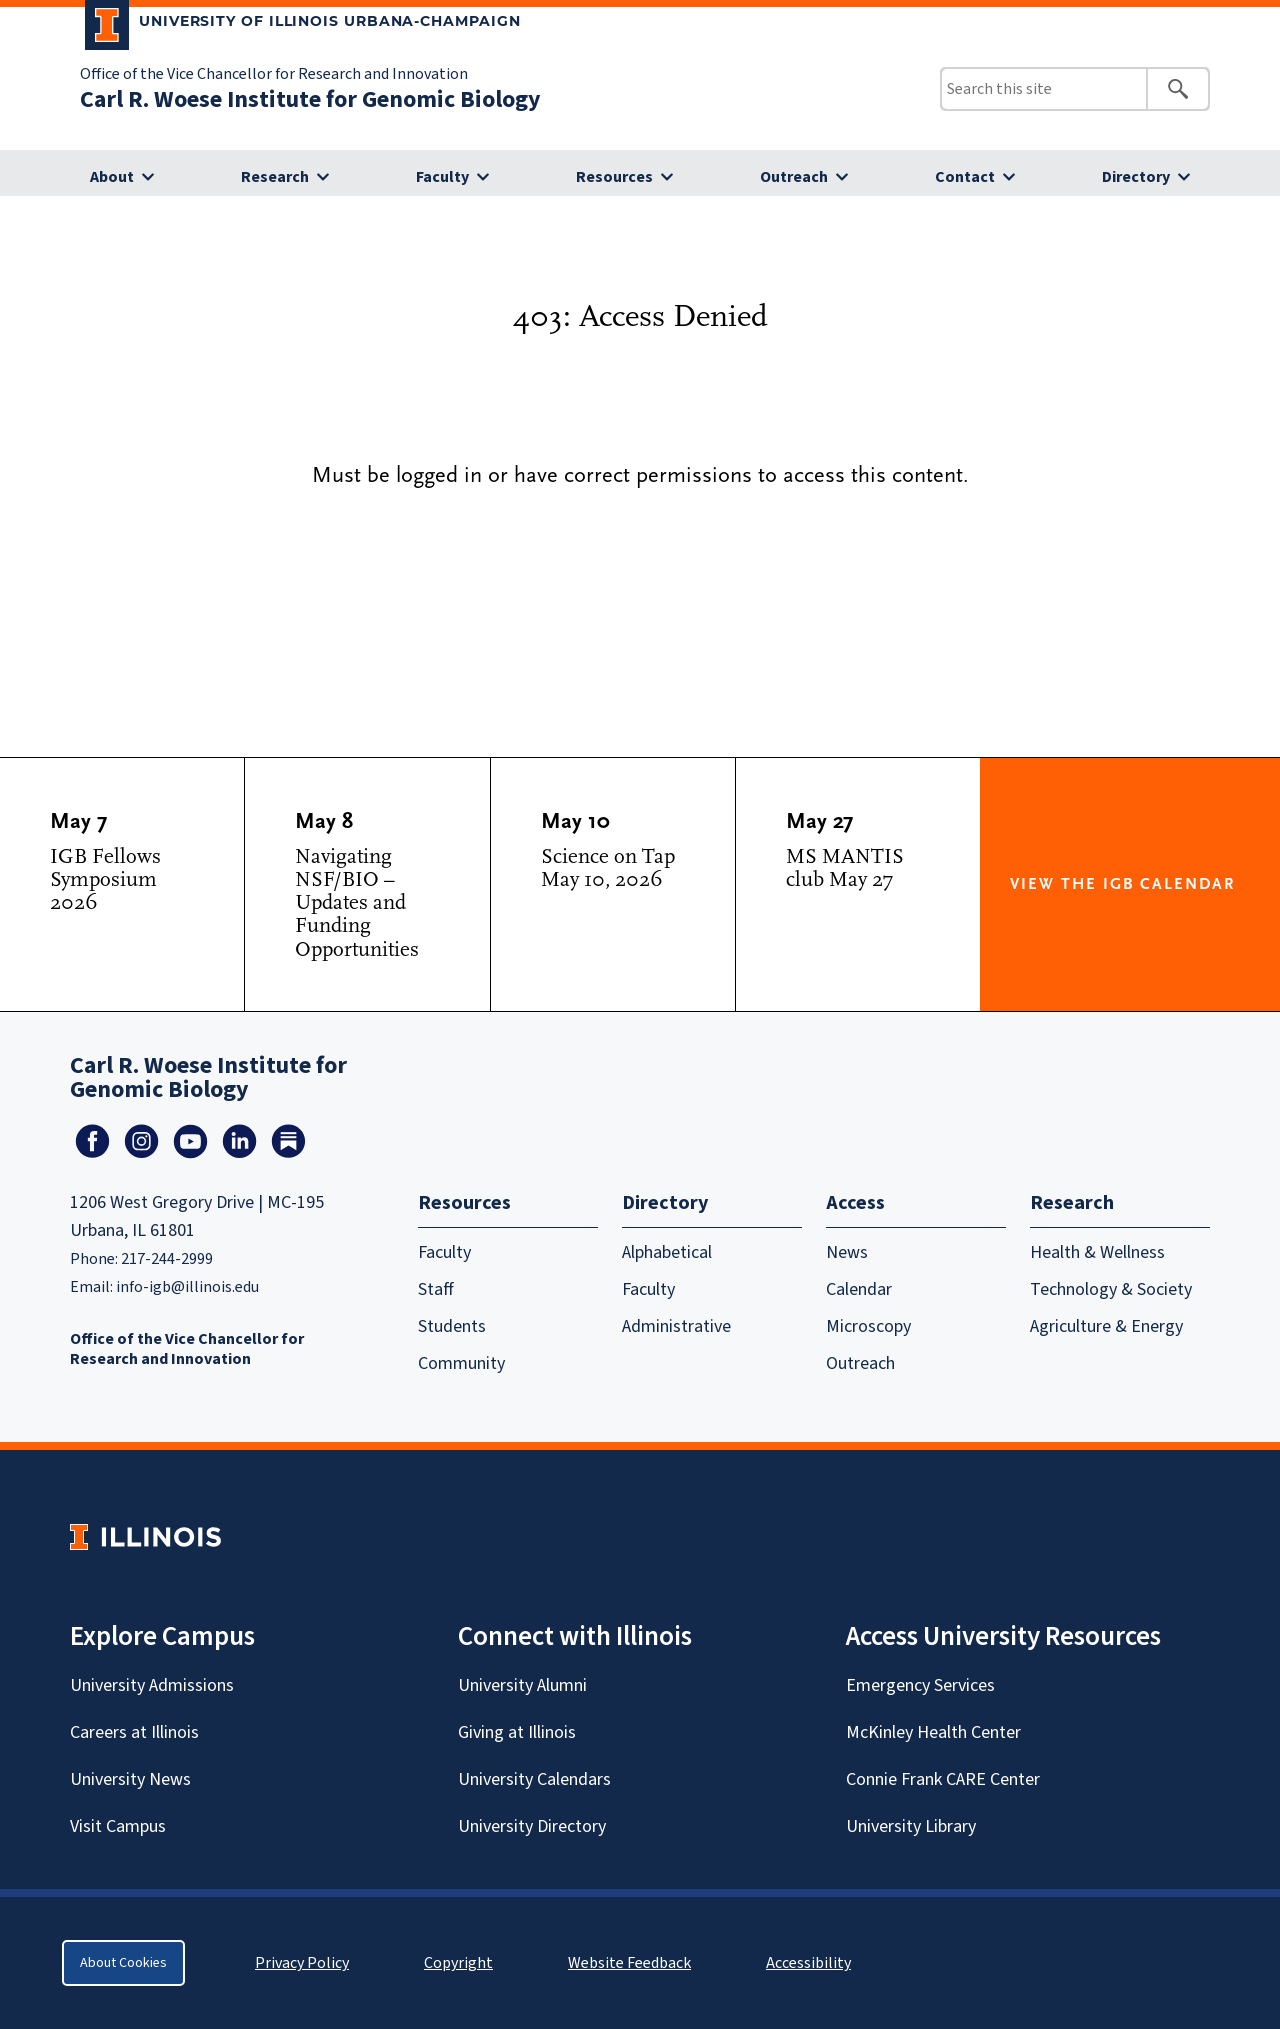 The width and height of the screenshot is (1280, 2029). Describe the element at coordinates (1136, 177) in the screenshot. I see `Directory` at that location.